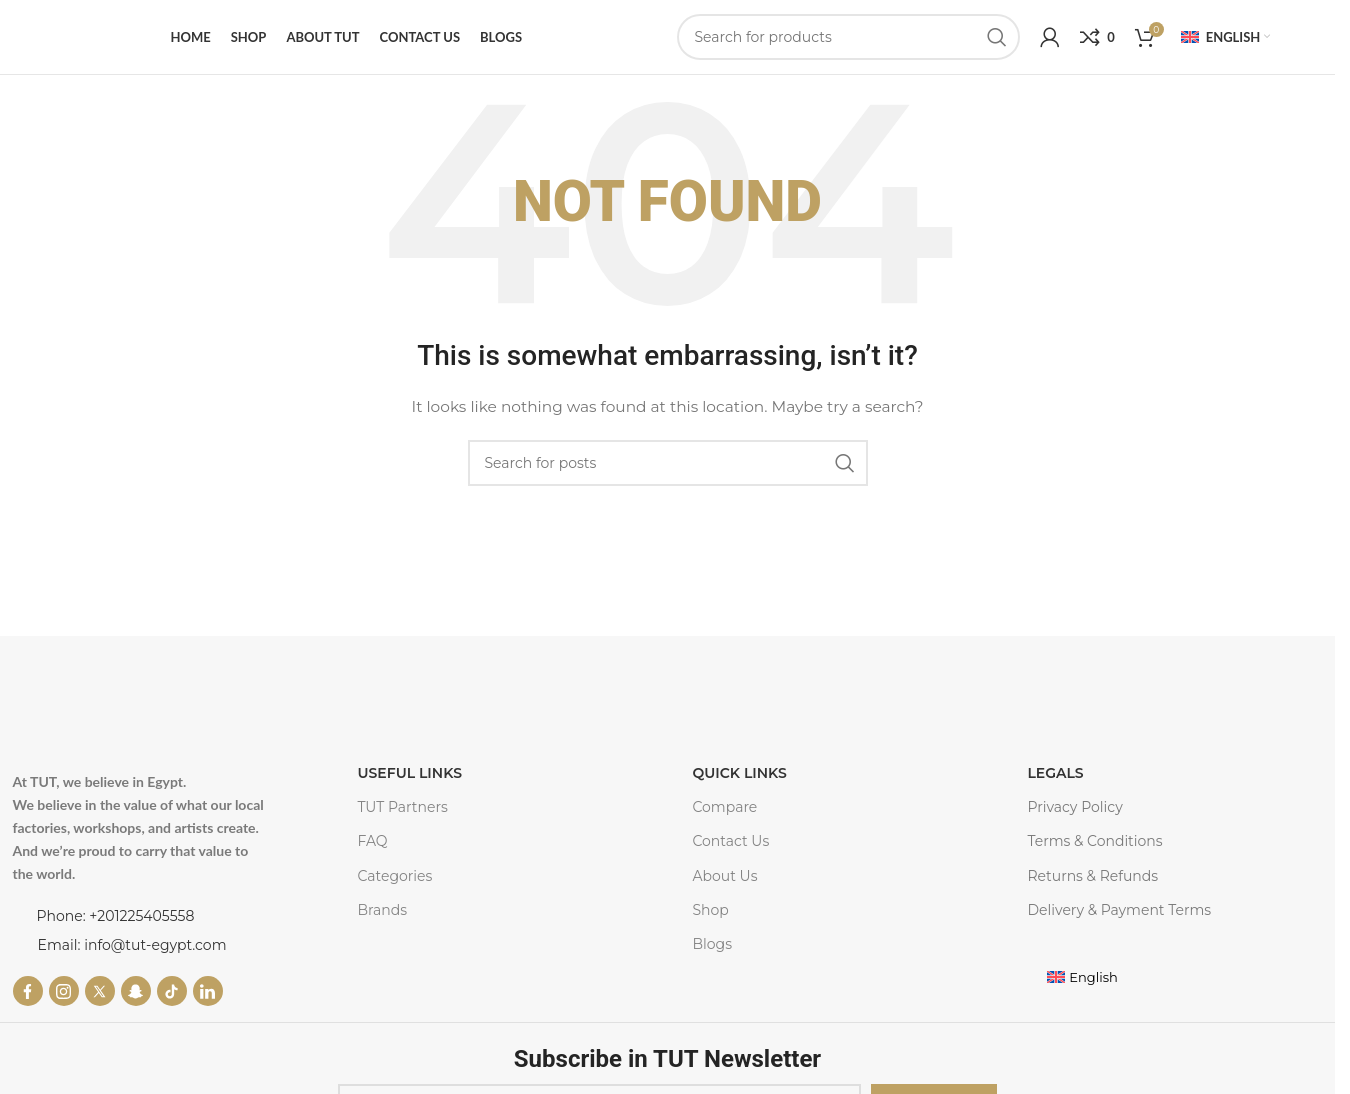 The image size is (1350, 1094). Describe the element at coordinates (373, 841) in the screenshot. I see `FAQ` at that location.